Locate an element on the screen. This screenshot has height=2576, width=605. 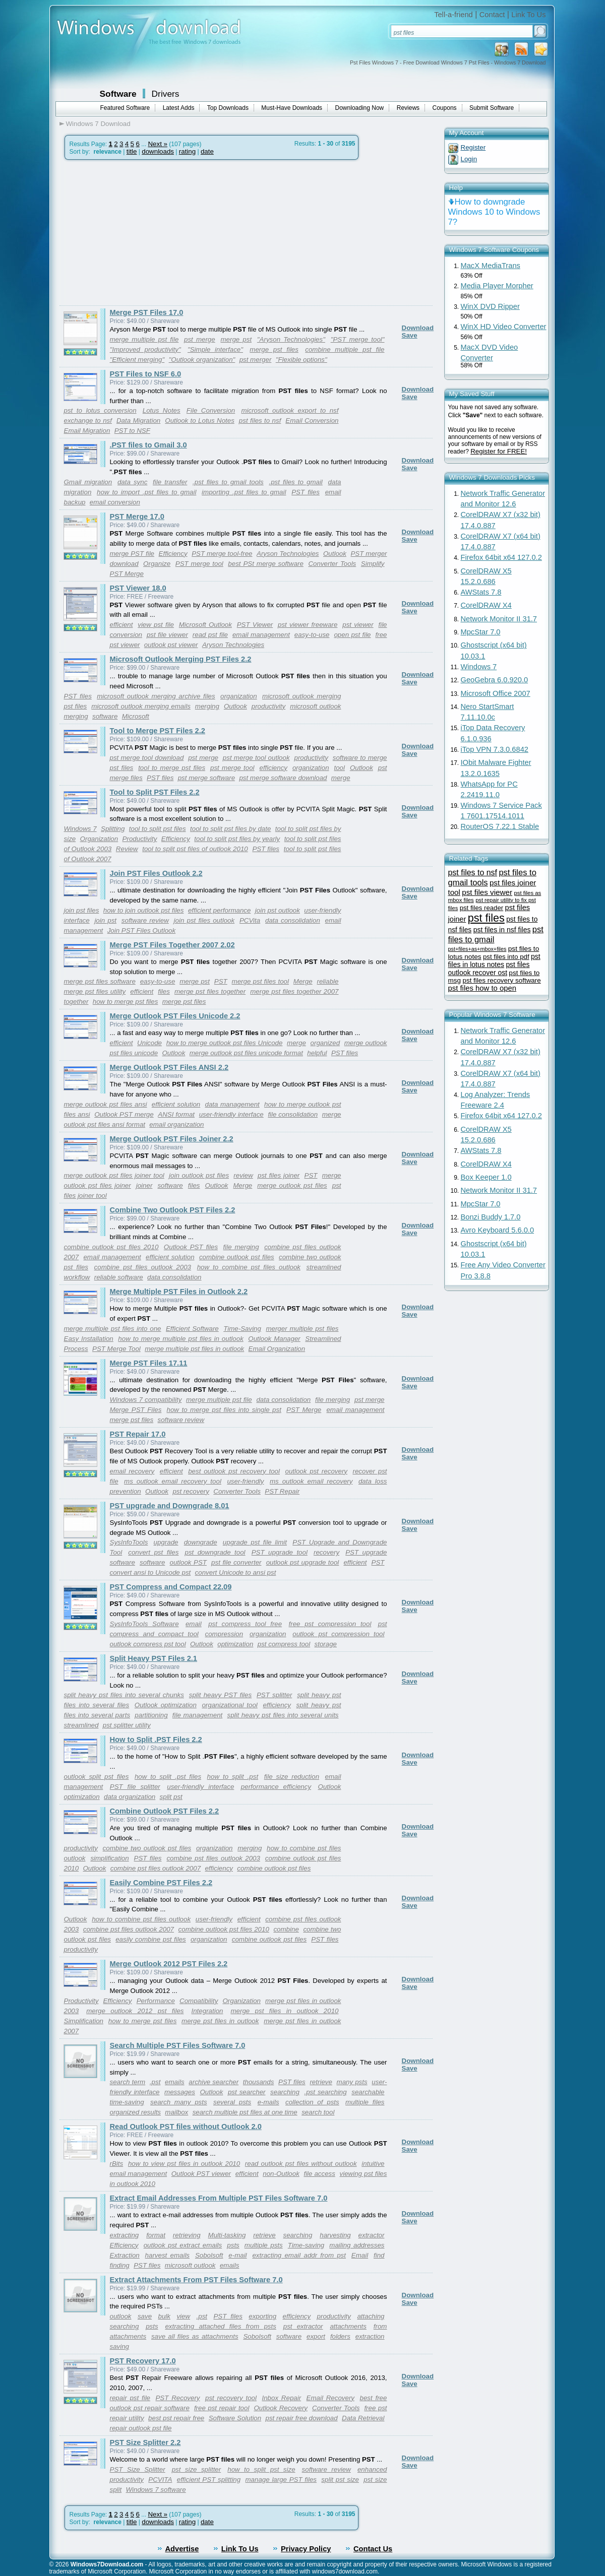
Microsoft is located at coordinates (135, 716).